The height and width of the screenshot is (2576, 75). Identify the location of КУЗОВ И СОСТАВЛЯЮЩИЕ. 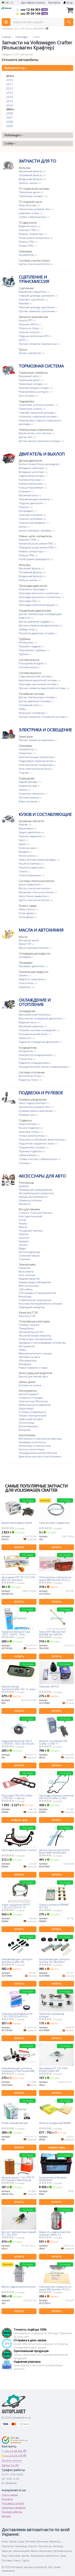
(45, 814).